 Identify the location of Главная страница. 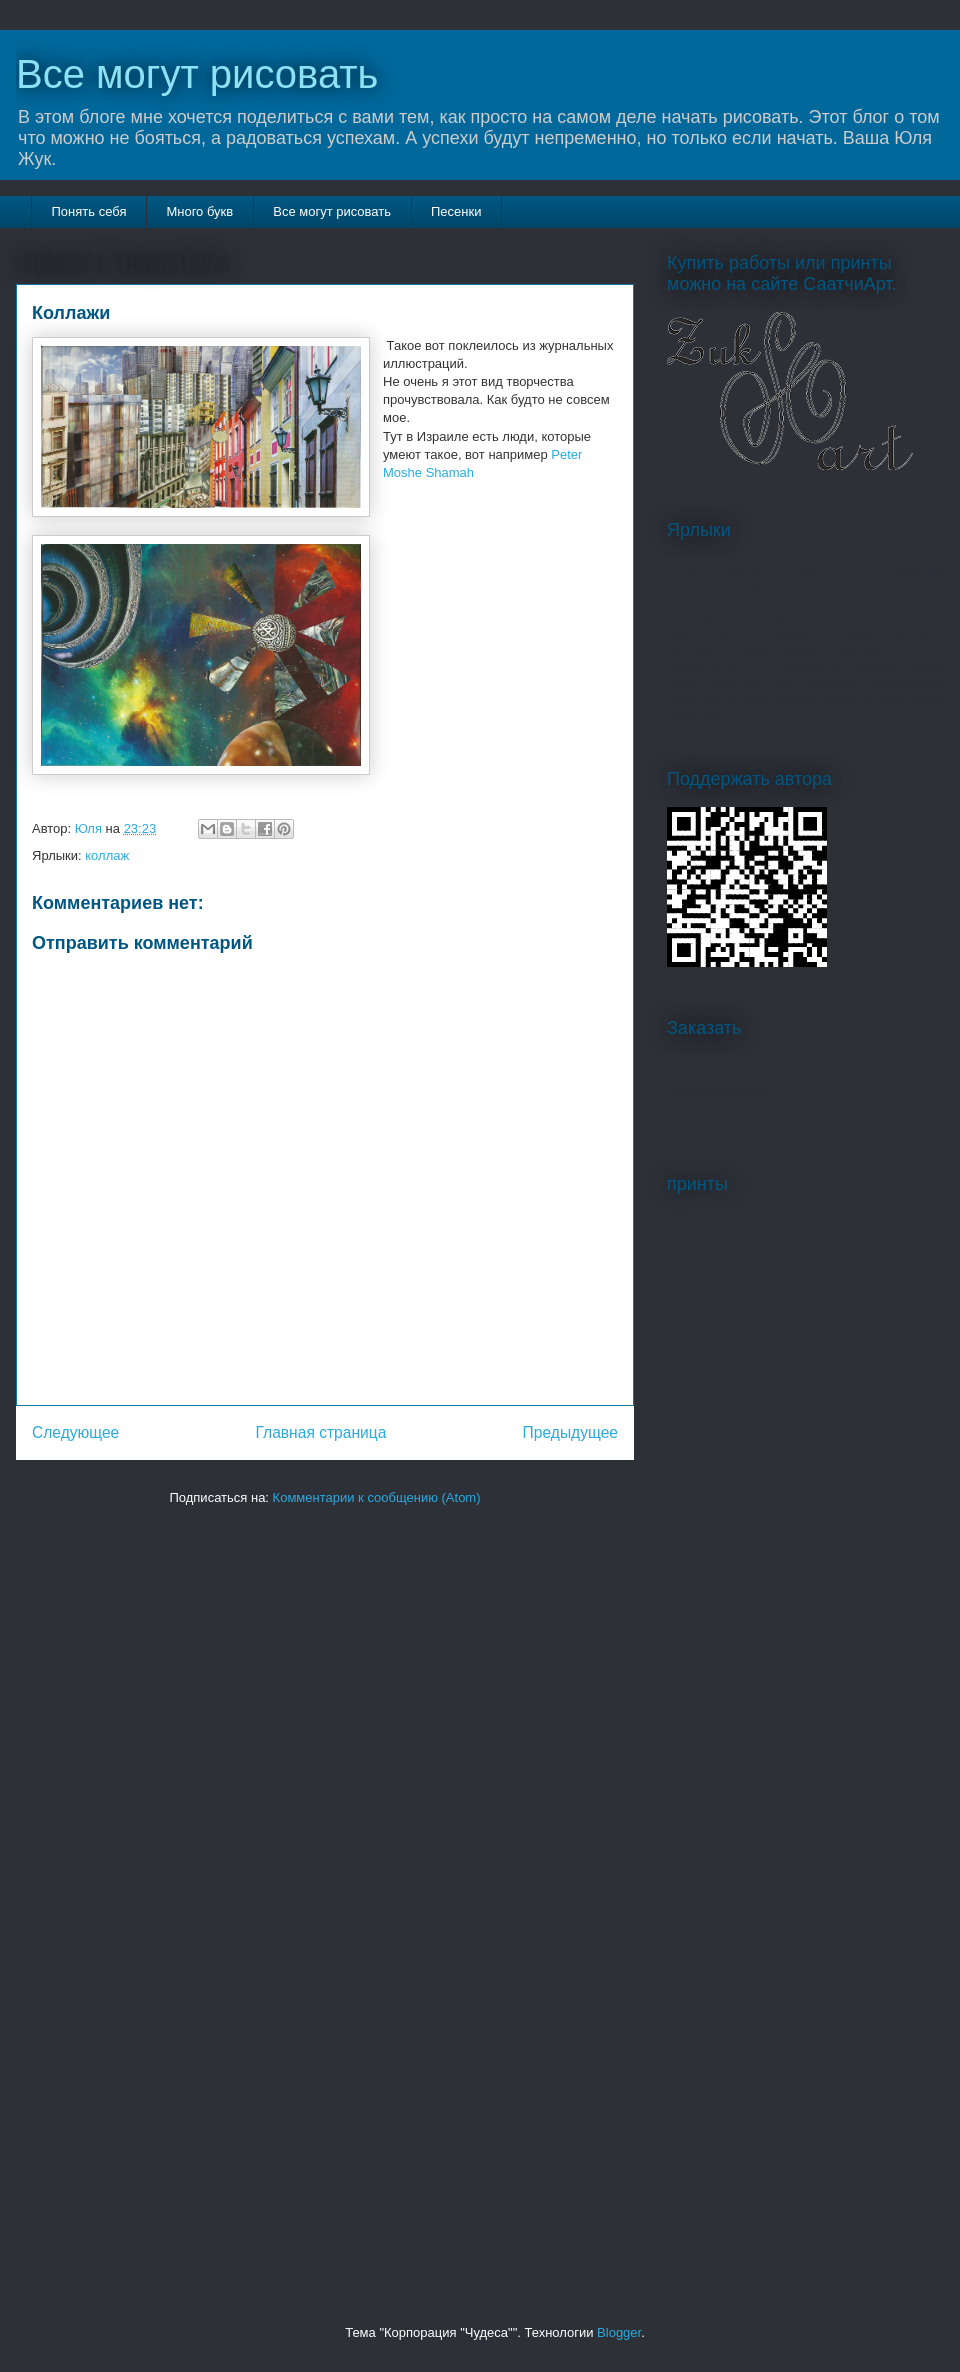
(320, 1432).